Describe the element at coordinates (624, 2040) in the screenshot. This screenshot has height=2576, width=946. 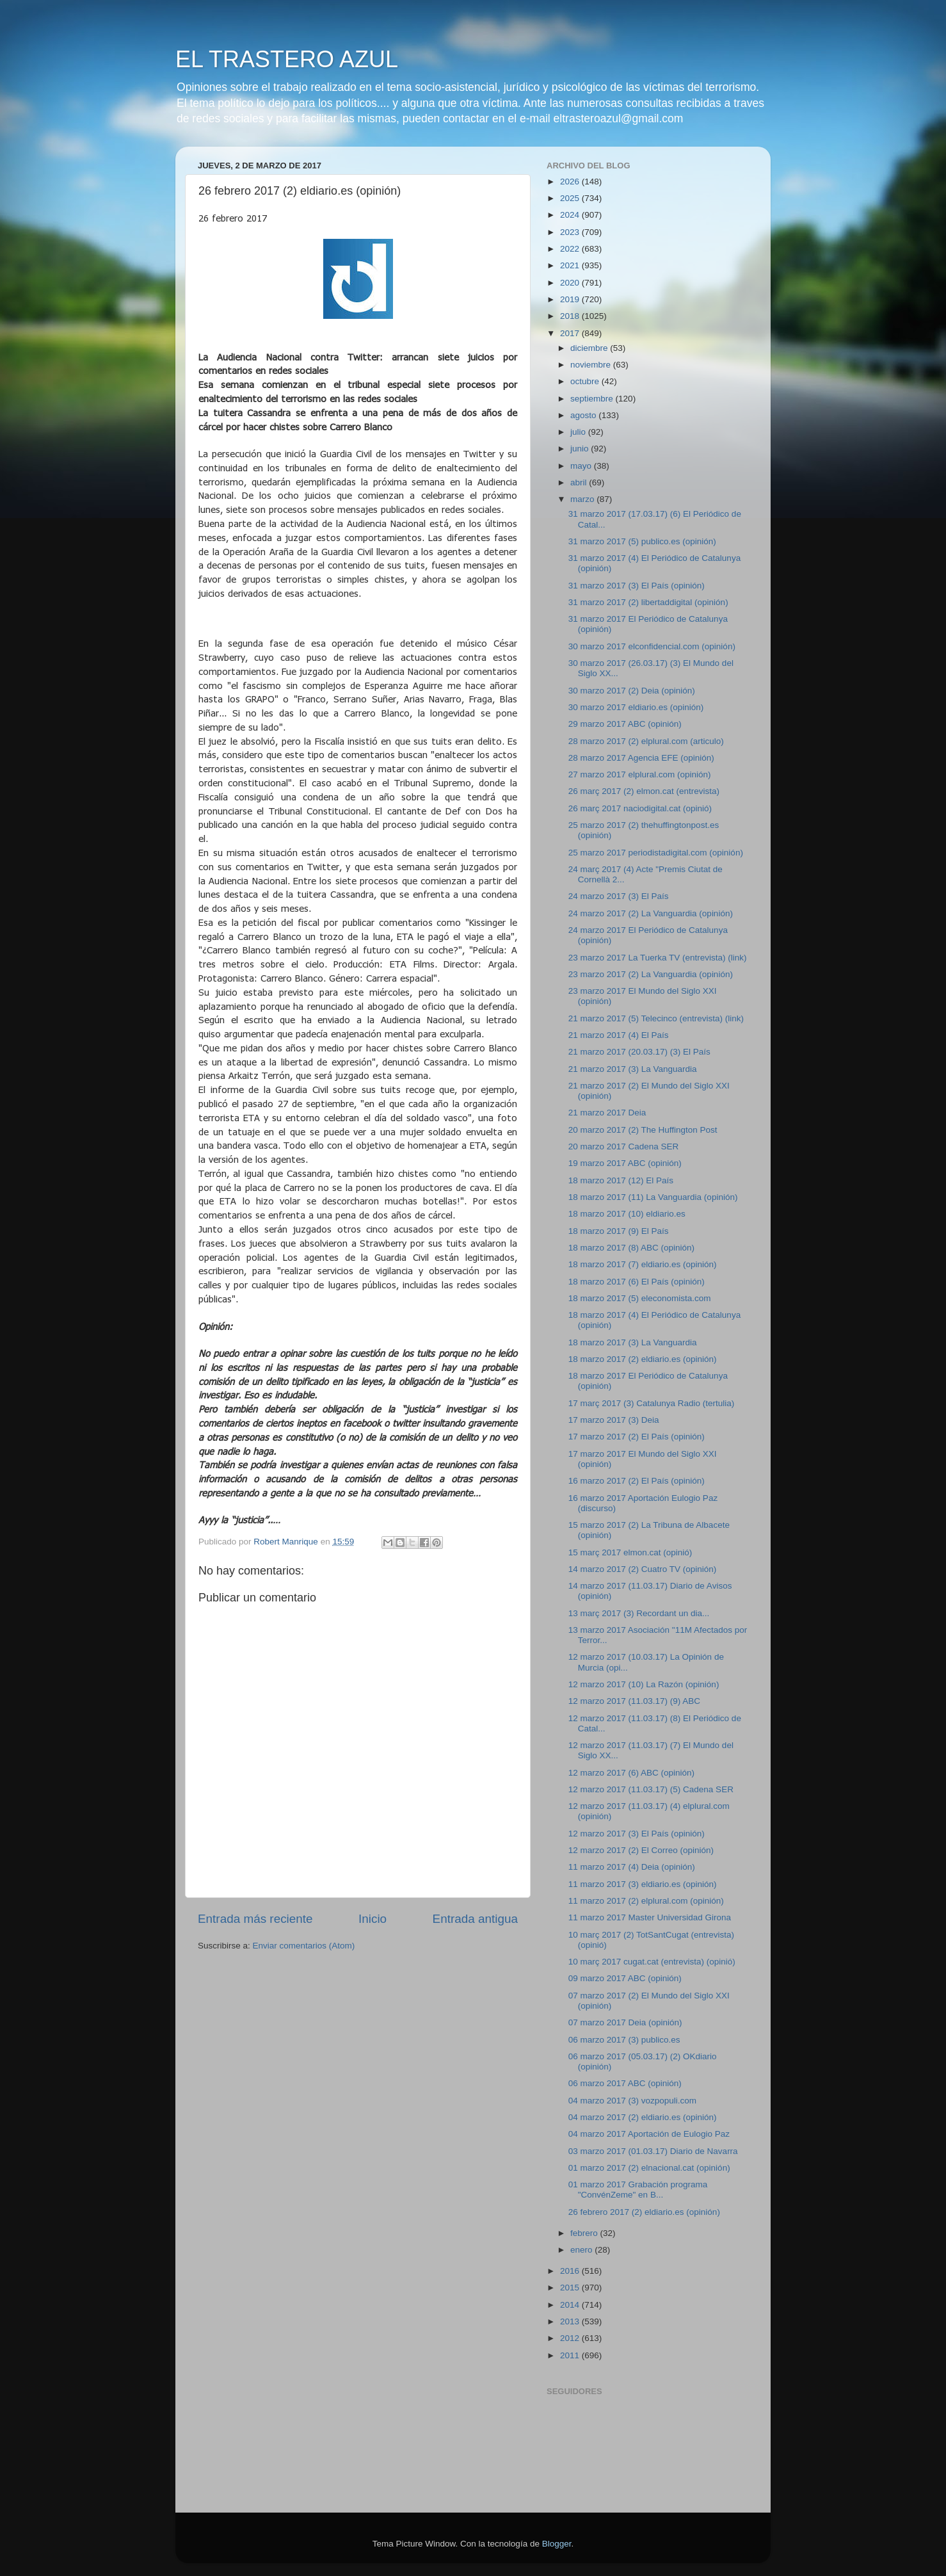
I see `06 marzo 2017 (3) publico.es` at that location.